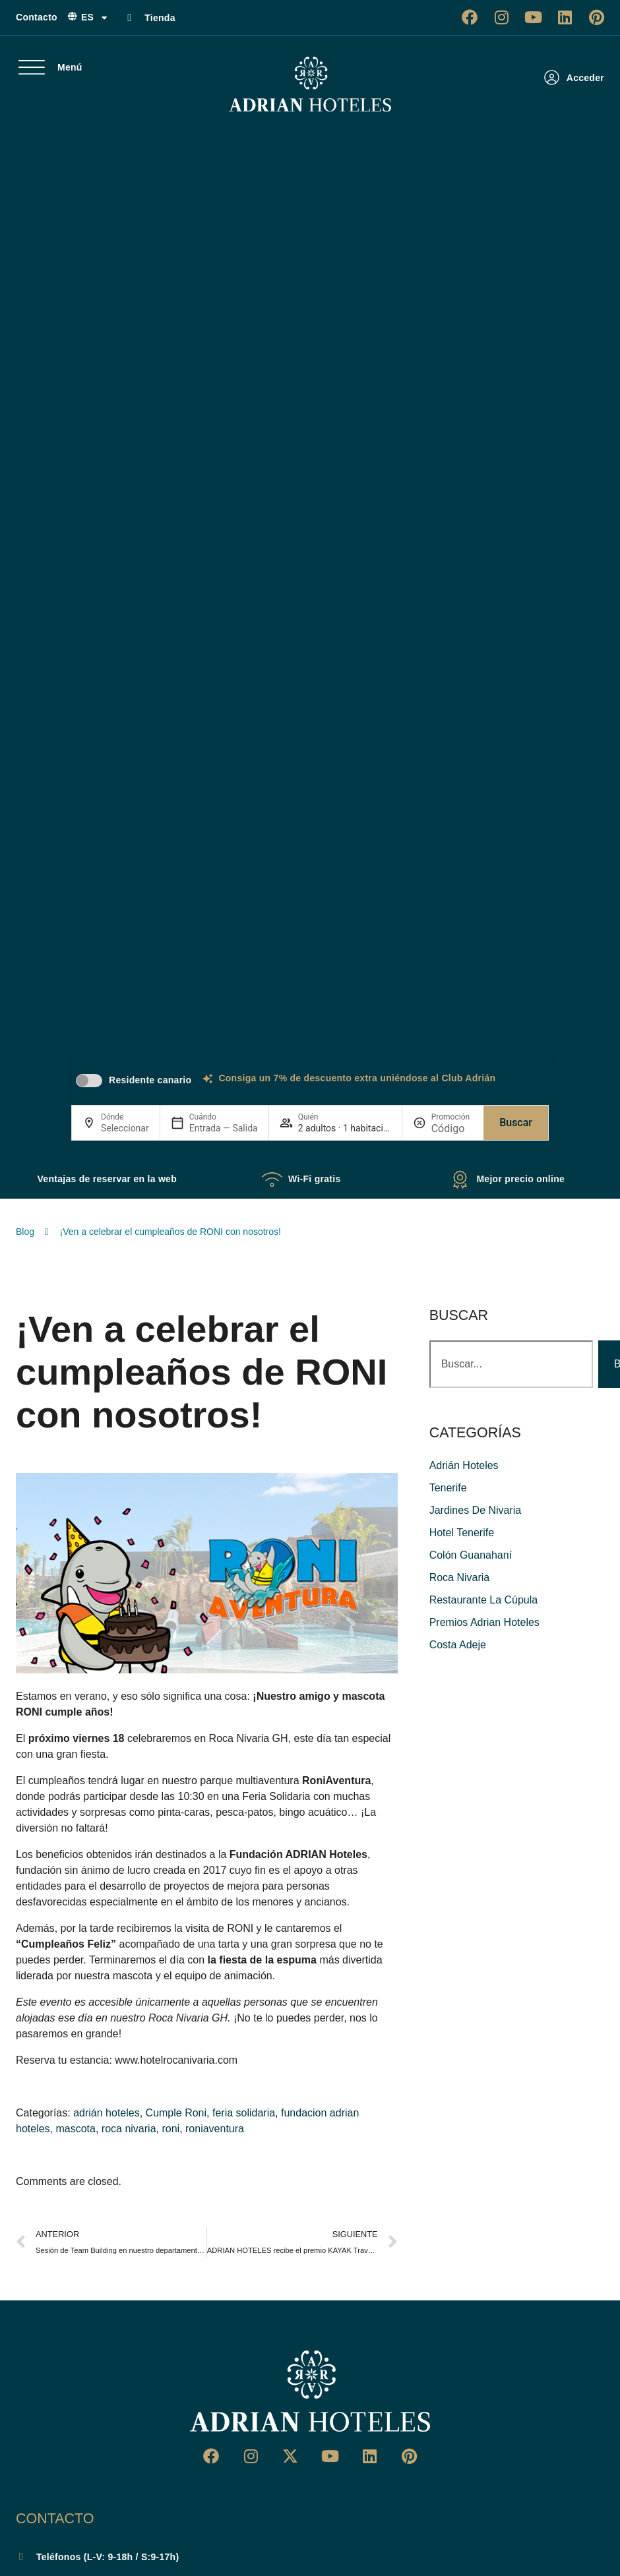 Image resolution: width=620 pixels, height=2576 pixels. I want to click on Tienda, so click(159, 18).